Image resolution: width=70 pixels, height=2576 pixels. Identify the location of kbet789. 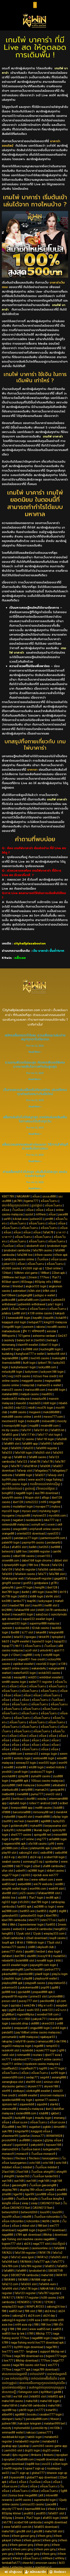
(51, 1915).